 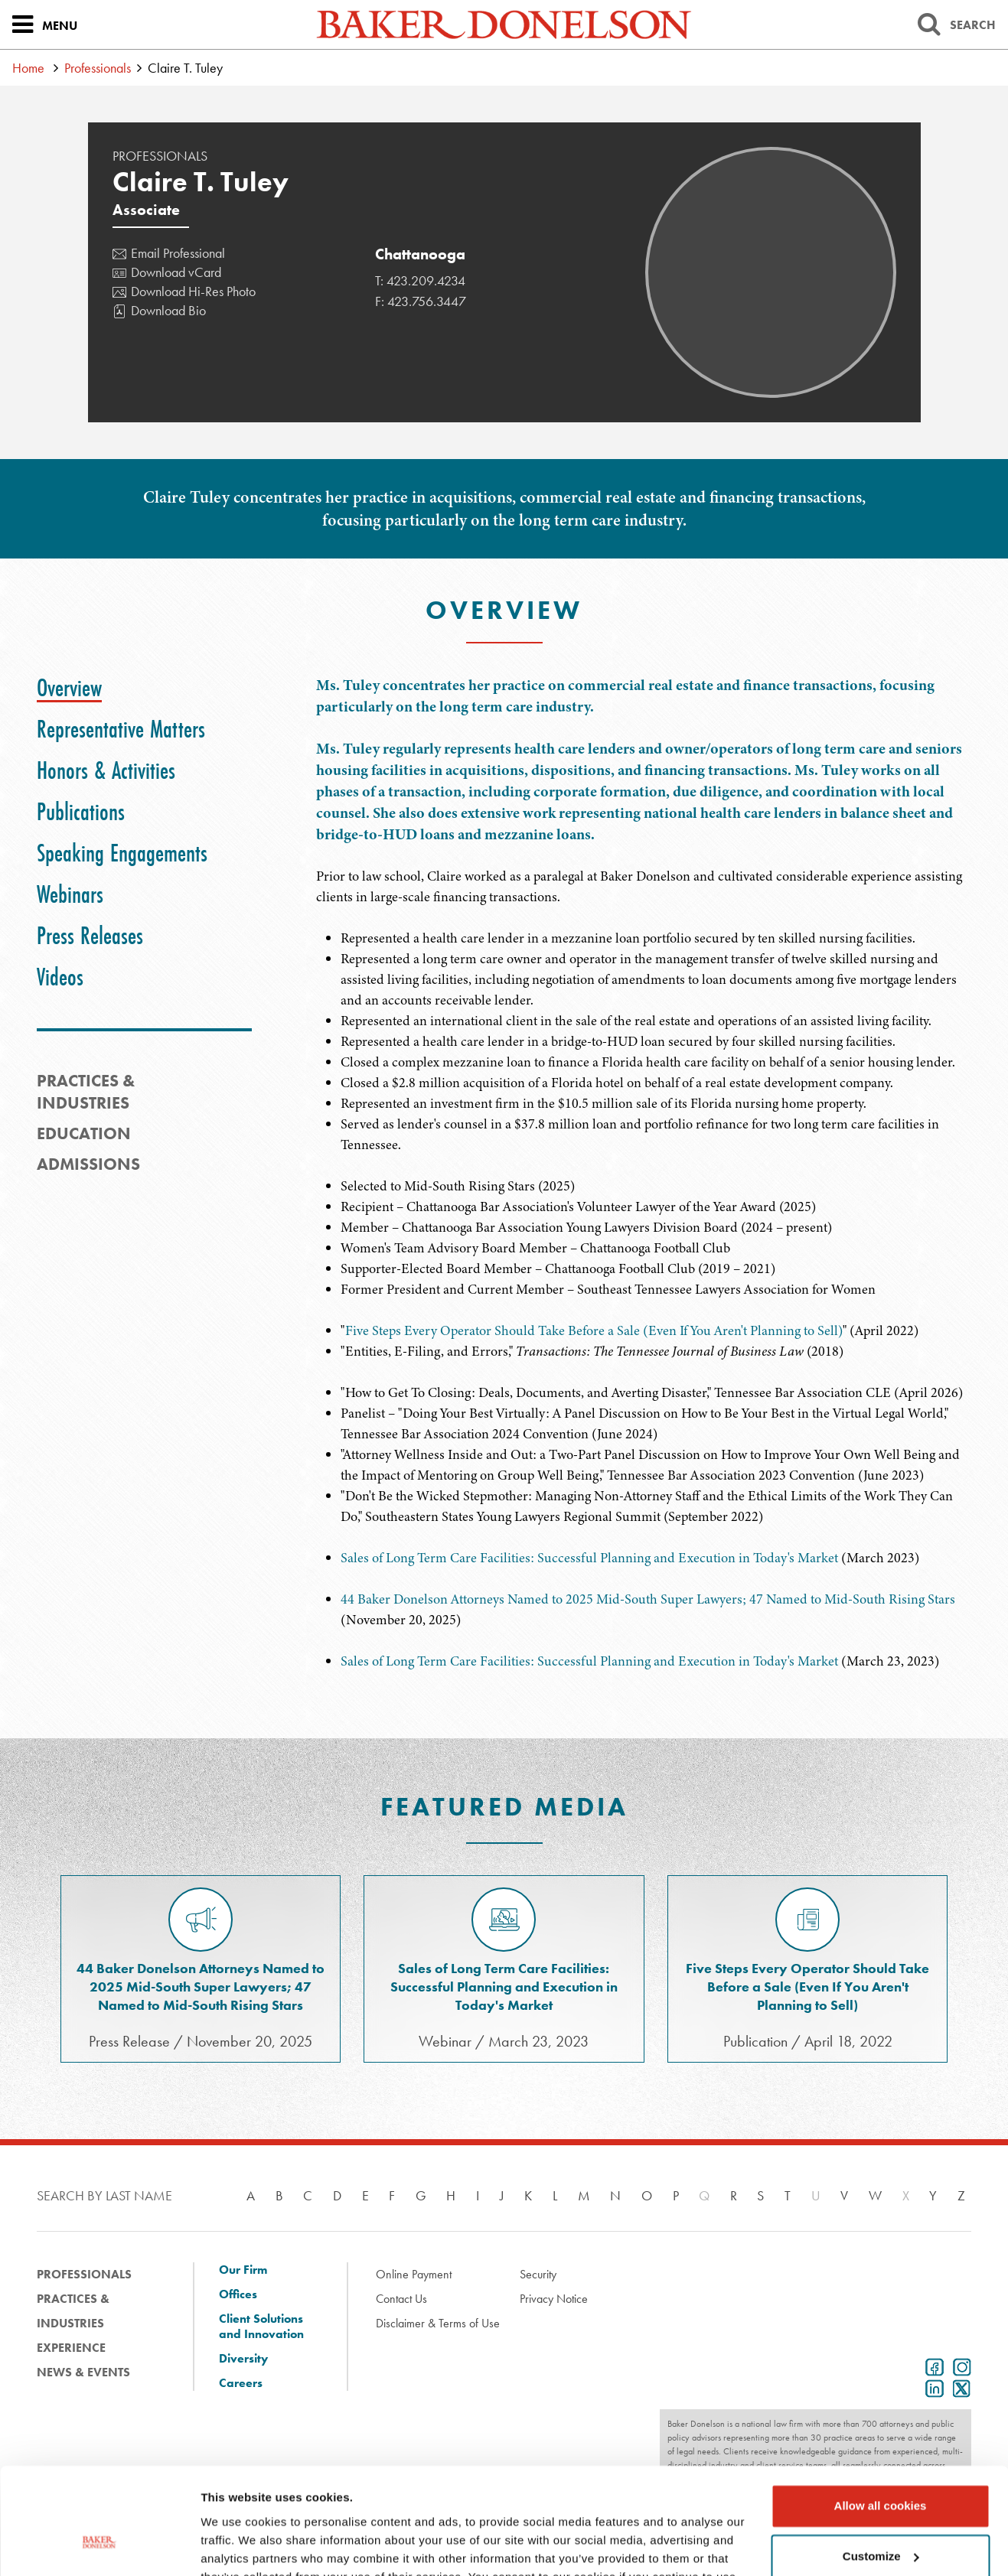 I want to click on Use necessary cookies only, so click(x=880, y=2515).